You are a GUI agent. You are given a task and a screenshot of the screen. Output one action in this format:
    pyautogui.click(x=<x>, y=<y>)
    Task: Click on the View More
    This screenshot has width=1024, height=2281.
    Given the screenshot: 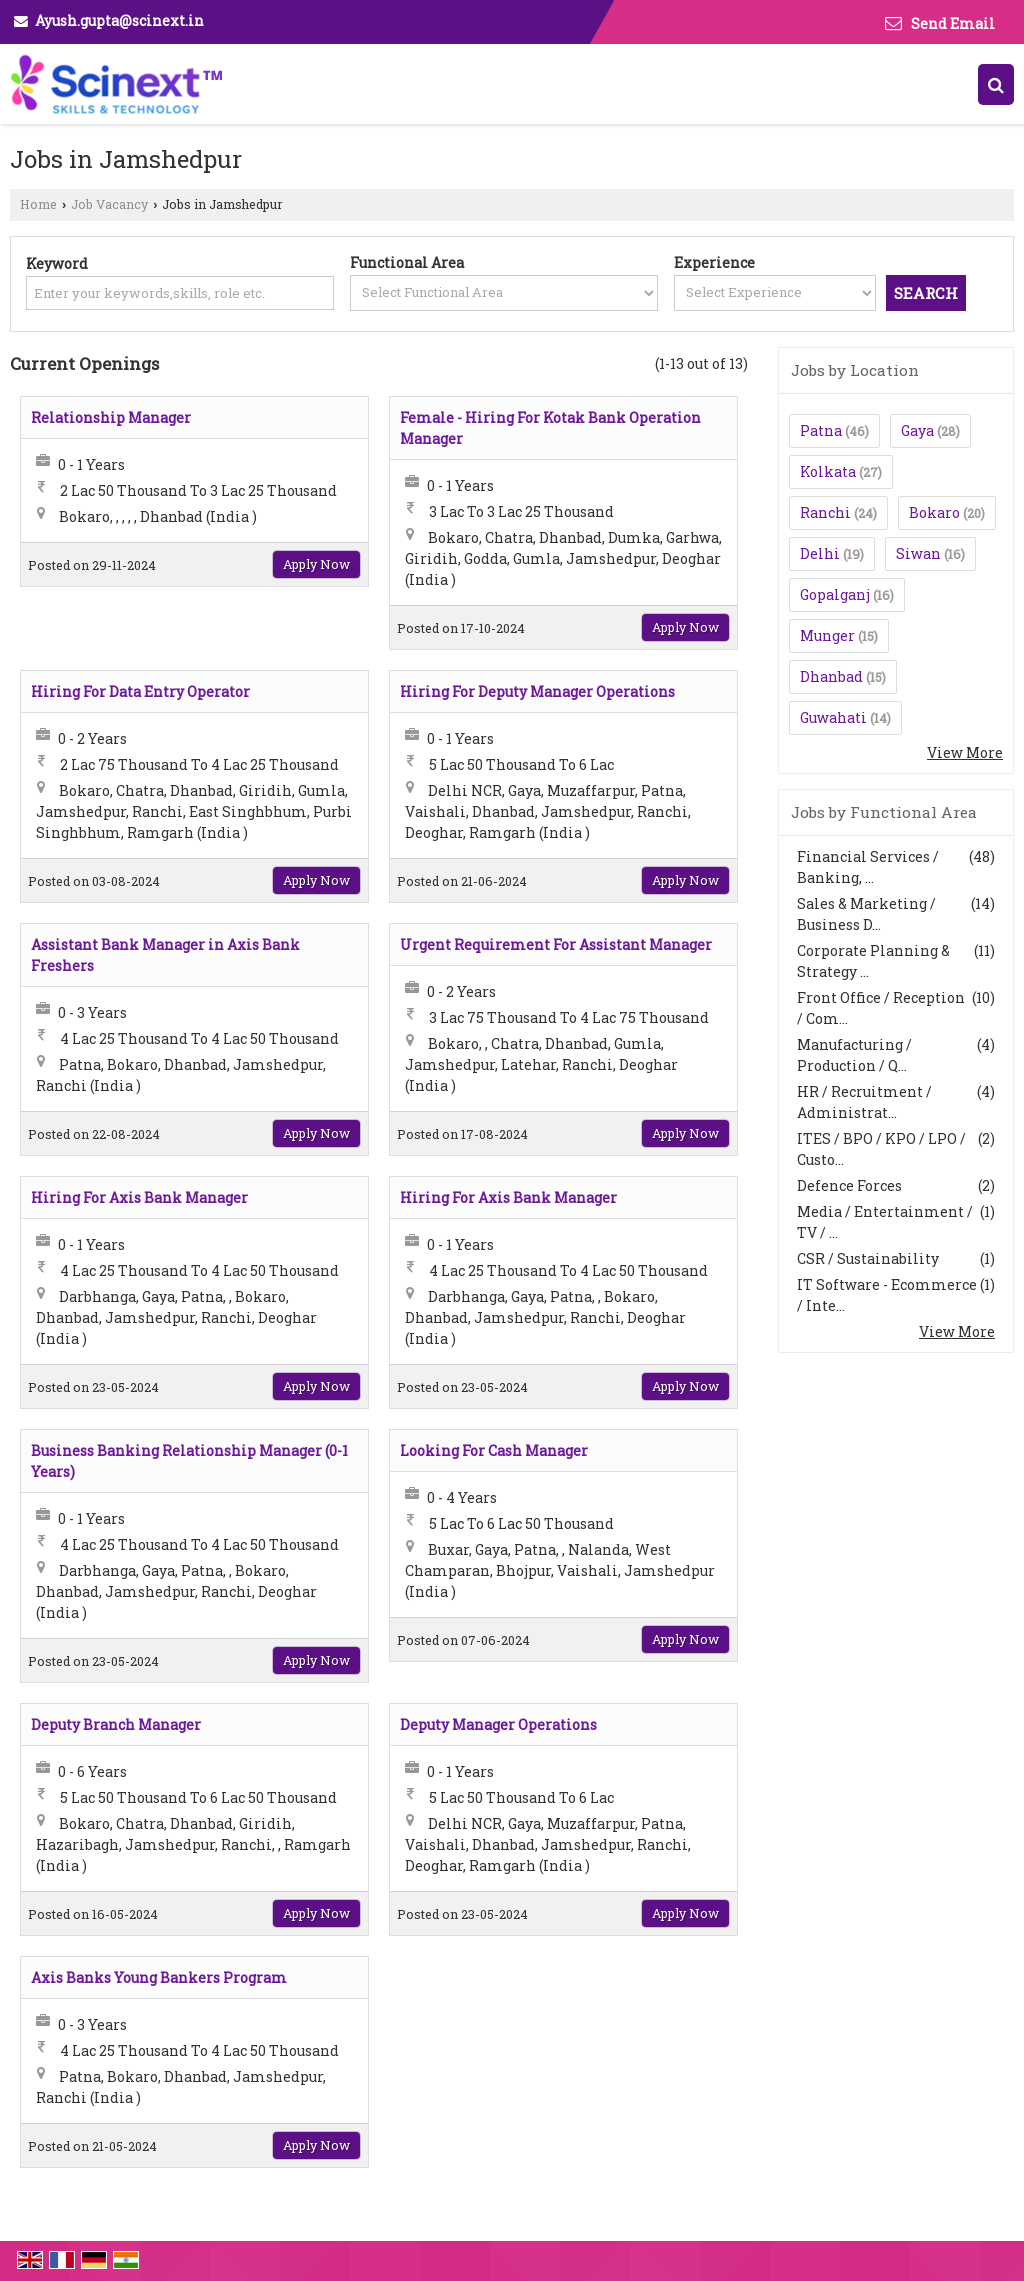 What is the action you would take?
    pyautogui.click(x=965, y=752)
    